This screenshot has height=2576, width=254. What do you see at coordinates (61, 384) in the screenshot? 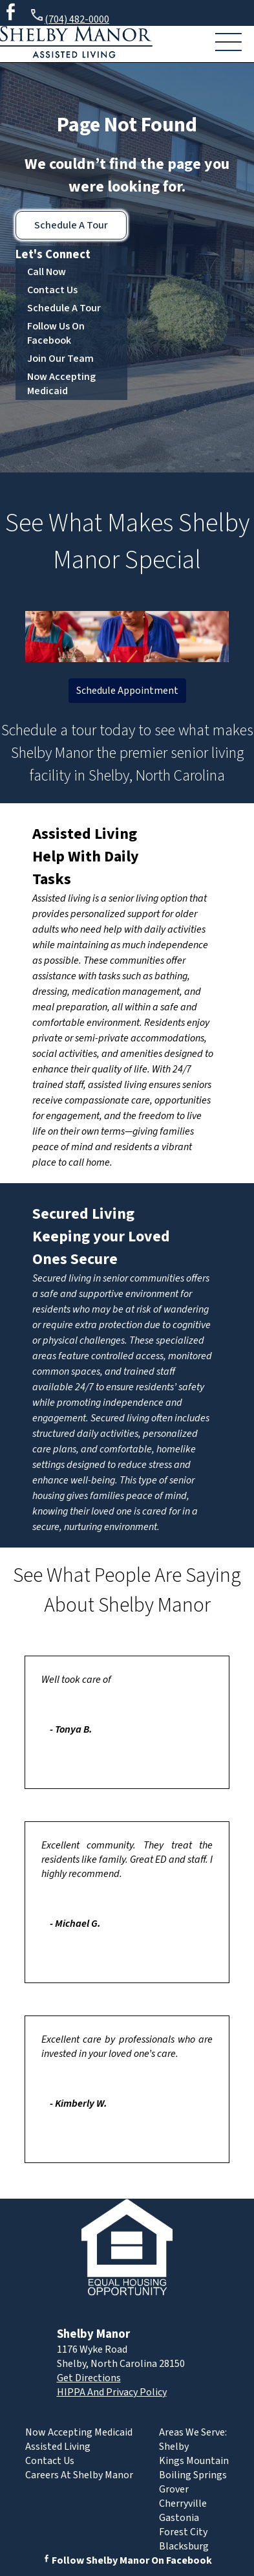
I see `Now Accepting Medicaid` at bounding box center [61, 384].